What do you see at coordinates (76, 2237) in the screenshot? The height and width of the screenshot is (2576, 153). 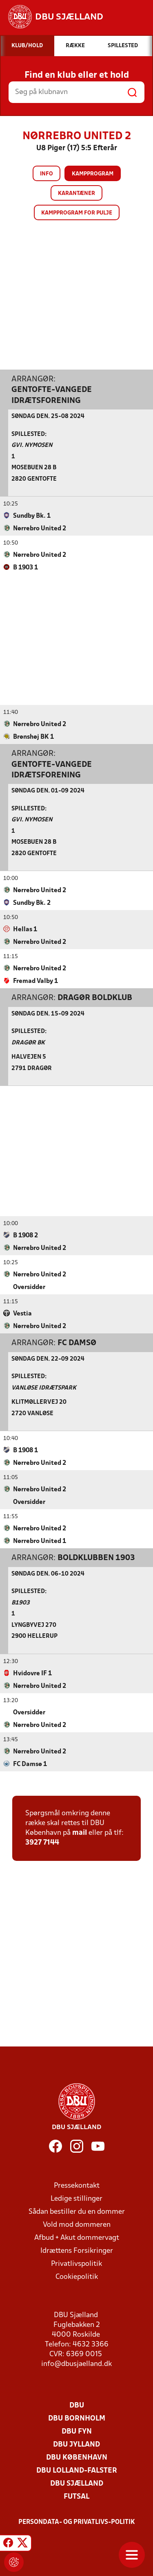 I see `Afbud + Akut dommervagt` at bounding box center [76, 2237].